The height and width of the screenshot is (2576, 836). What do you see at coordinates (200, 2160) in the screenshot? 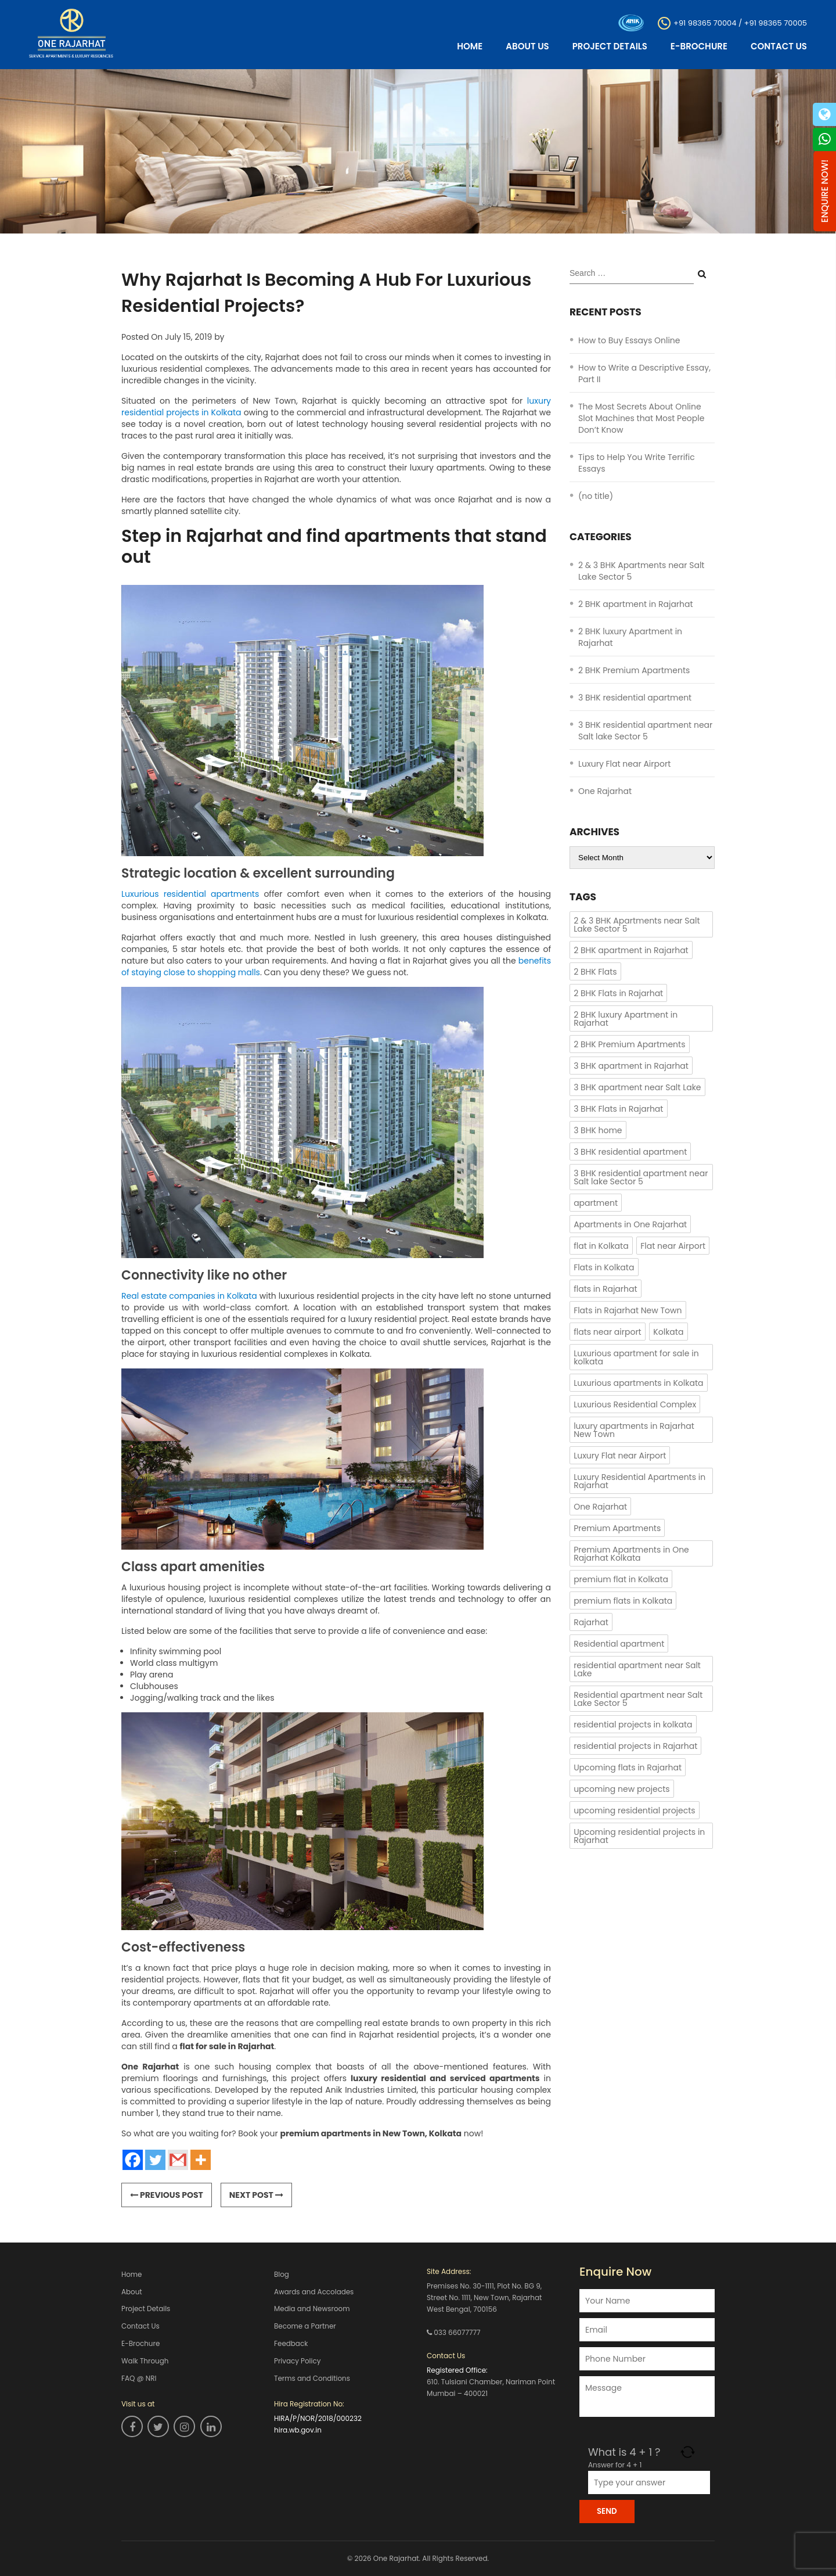
I see `[More]` at bounding box center [200, 2160].